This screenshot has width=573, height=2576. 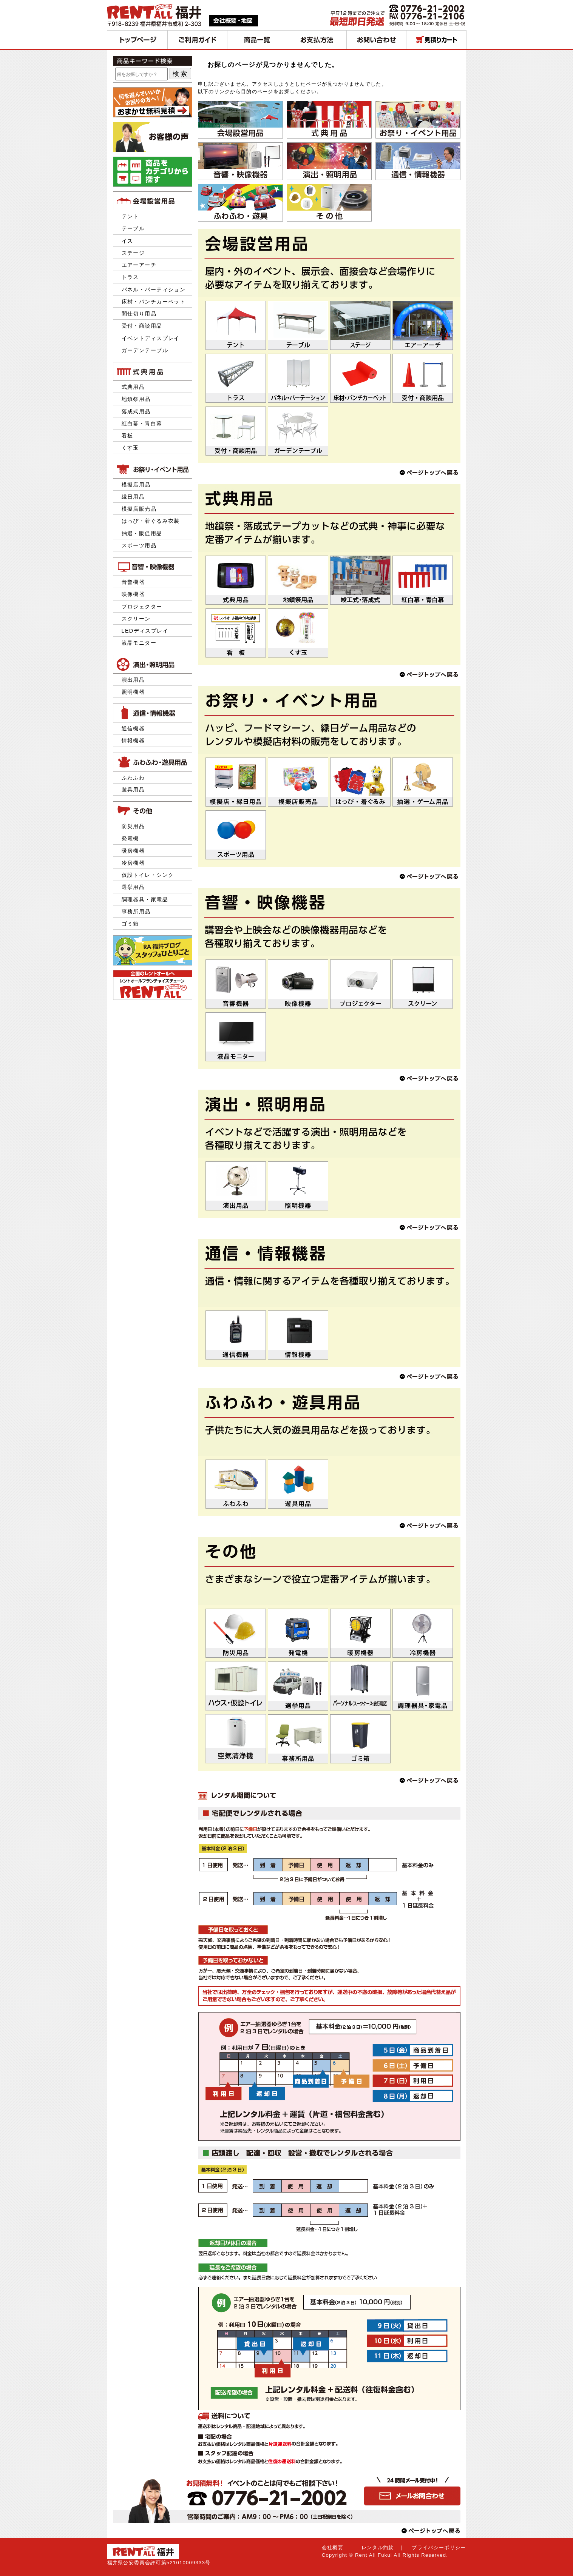 I want to click on 仮設トイレ・シンク, so click(x=148, y=875).